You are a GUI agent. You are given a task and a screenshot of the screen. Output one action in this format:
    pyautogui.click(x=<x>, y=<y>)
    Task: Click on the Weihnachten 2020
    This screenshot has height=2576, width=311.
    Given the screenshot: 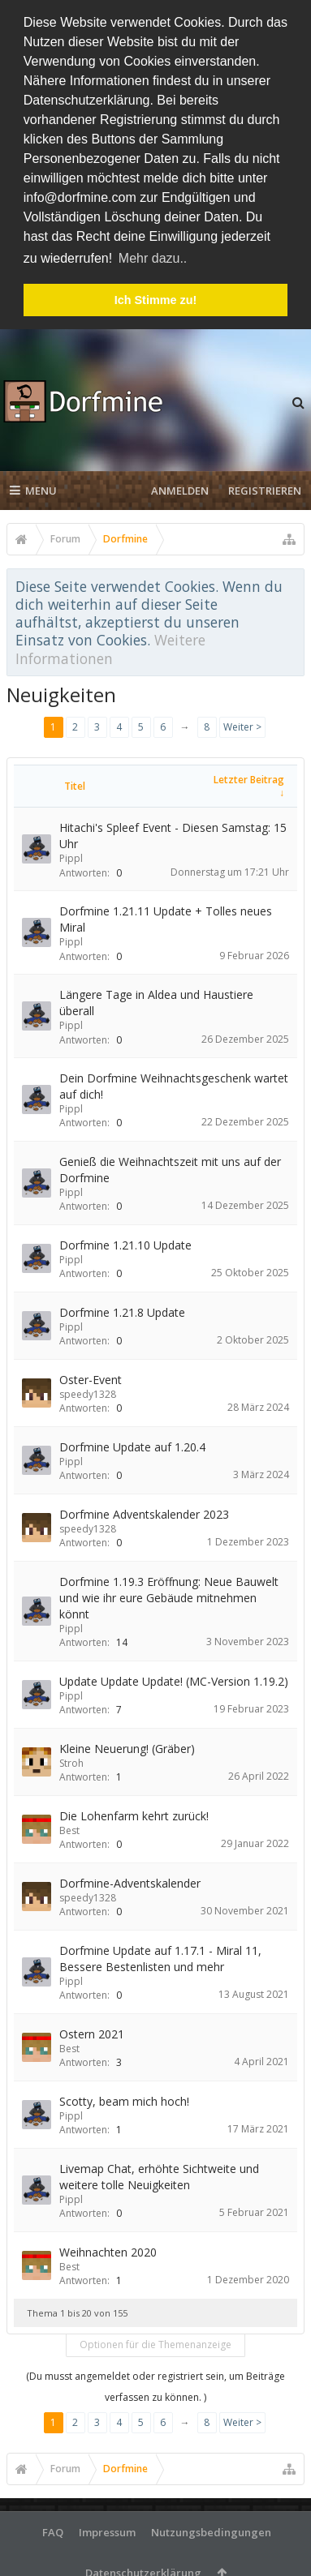 What is the action you would take?
    pyautogui.click(x=108, y=2249)
    